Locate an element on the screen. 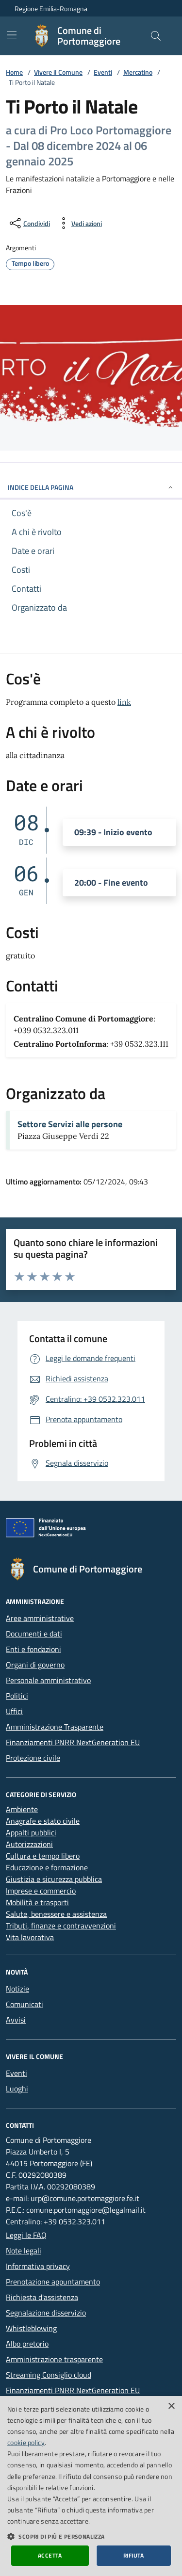 This screenshot has width=182, height=2576. Salute, benessere e assistenza is located at coordinates (56, 1914).